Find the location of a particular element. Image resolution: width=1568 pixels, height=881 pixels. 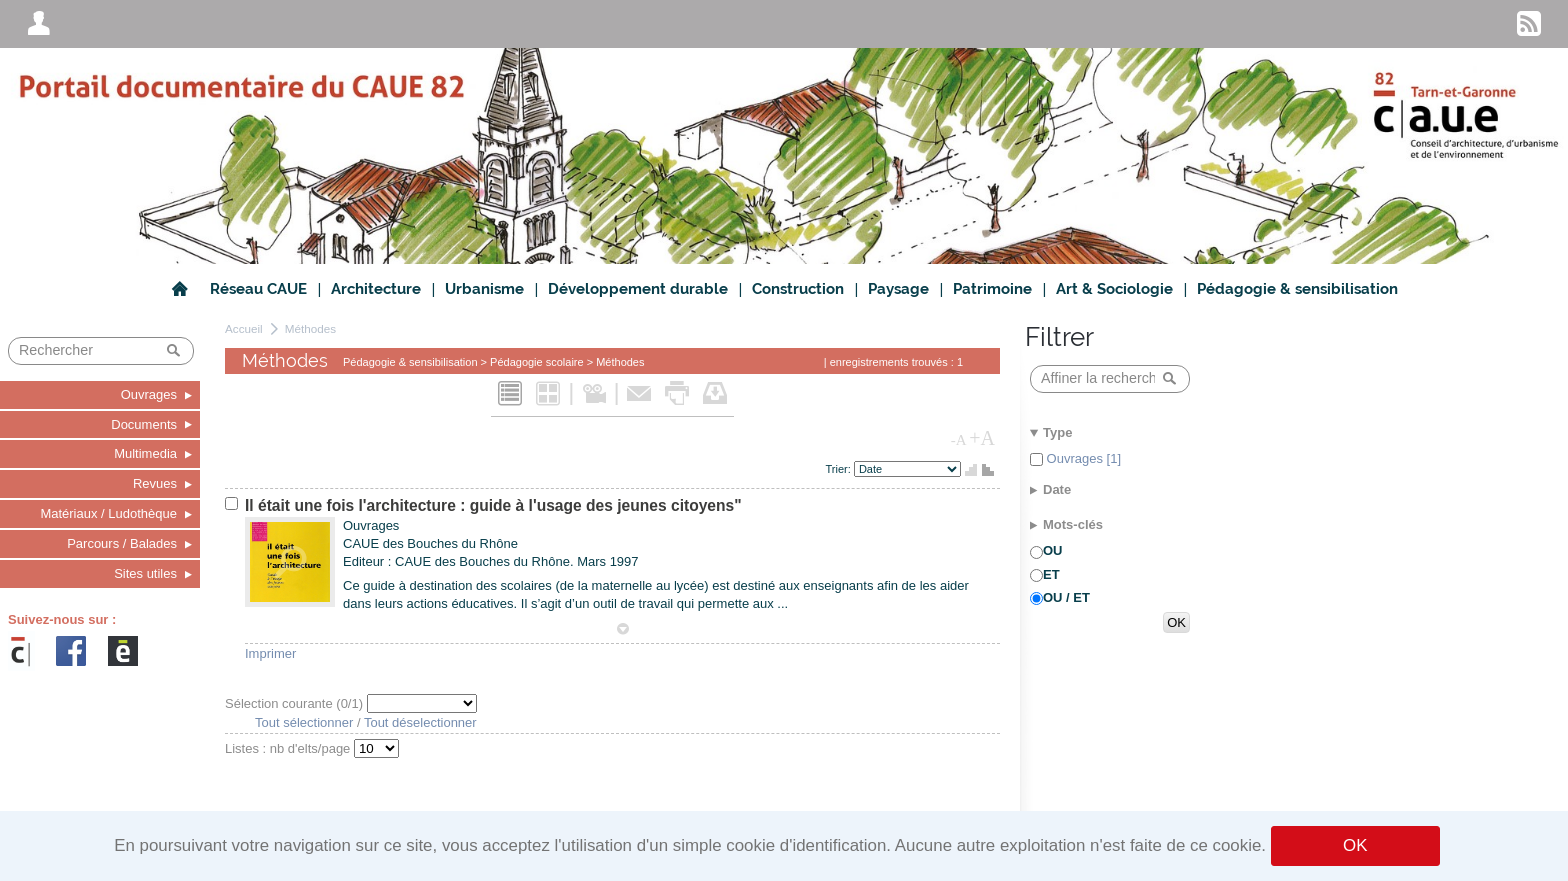

ET is located at coordinates (1051, 574).